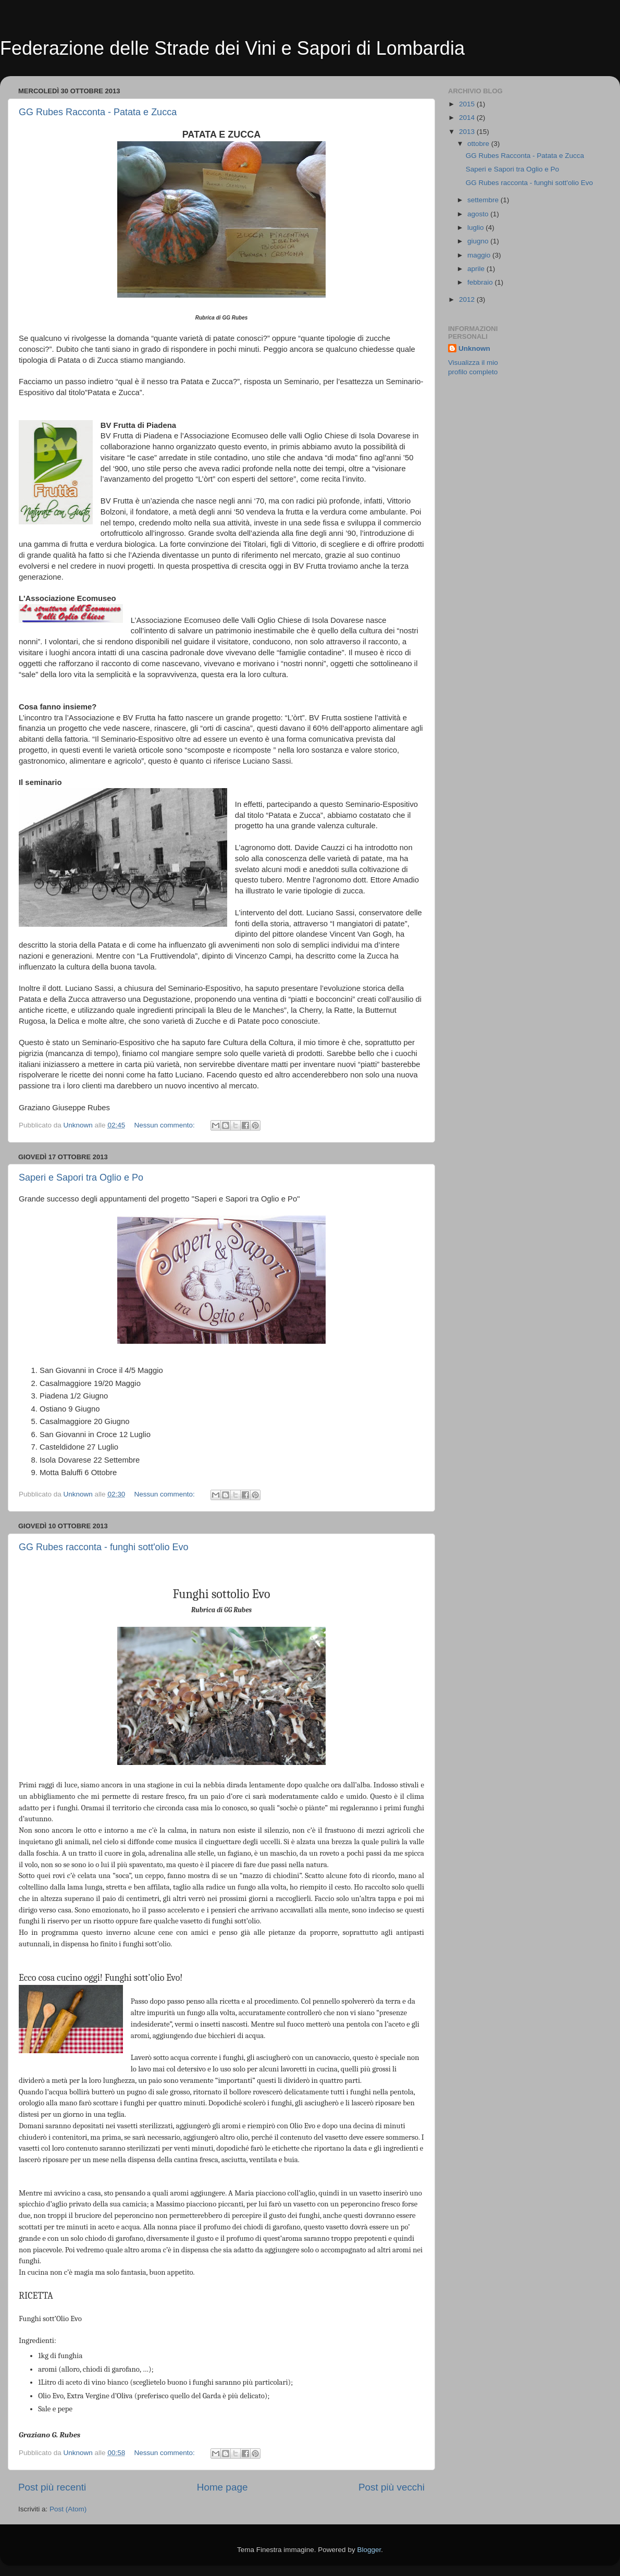 The image size is (620, 2576). Describe the element at coordinates (478, 214) in the screenshot. I see `agosto` at that location.